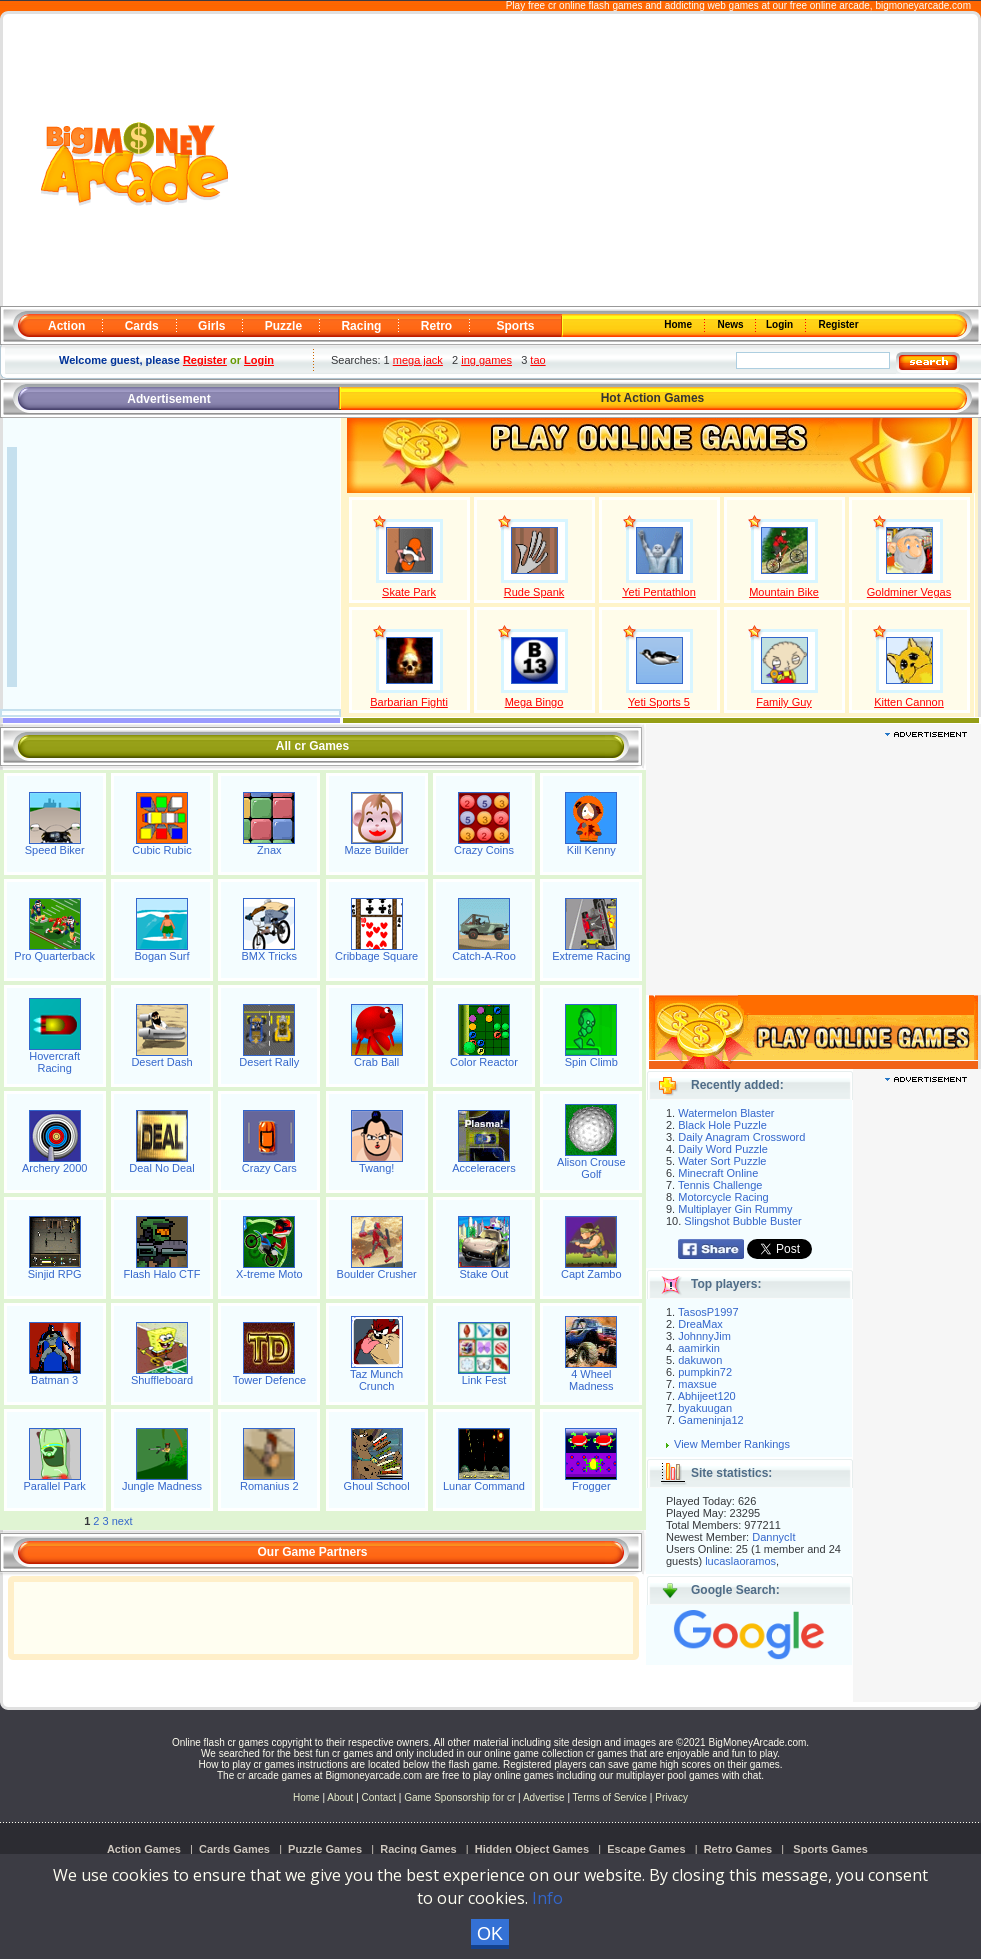 The image size is (981, 1959). I want to click on Boulder Crusher, so click(377, 1274).